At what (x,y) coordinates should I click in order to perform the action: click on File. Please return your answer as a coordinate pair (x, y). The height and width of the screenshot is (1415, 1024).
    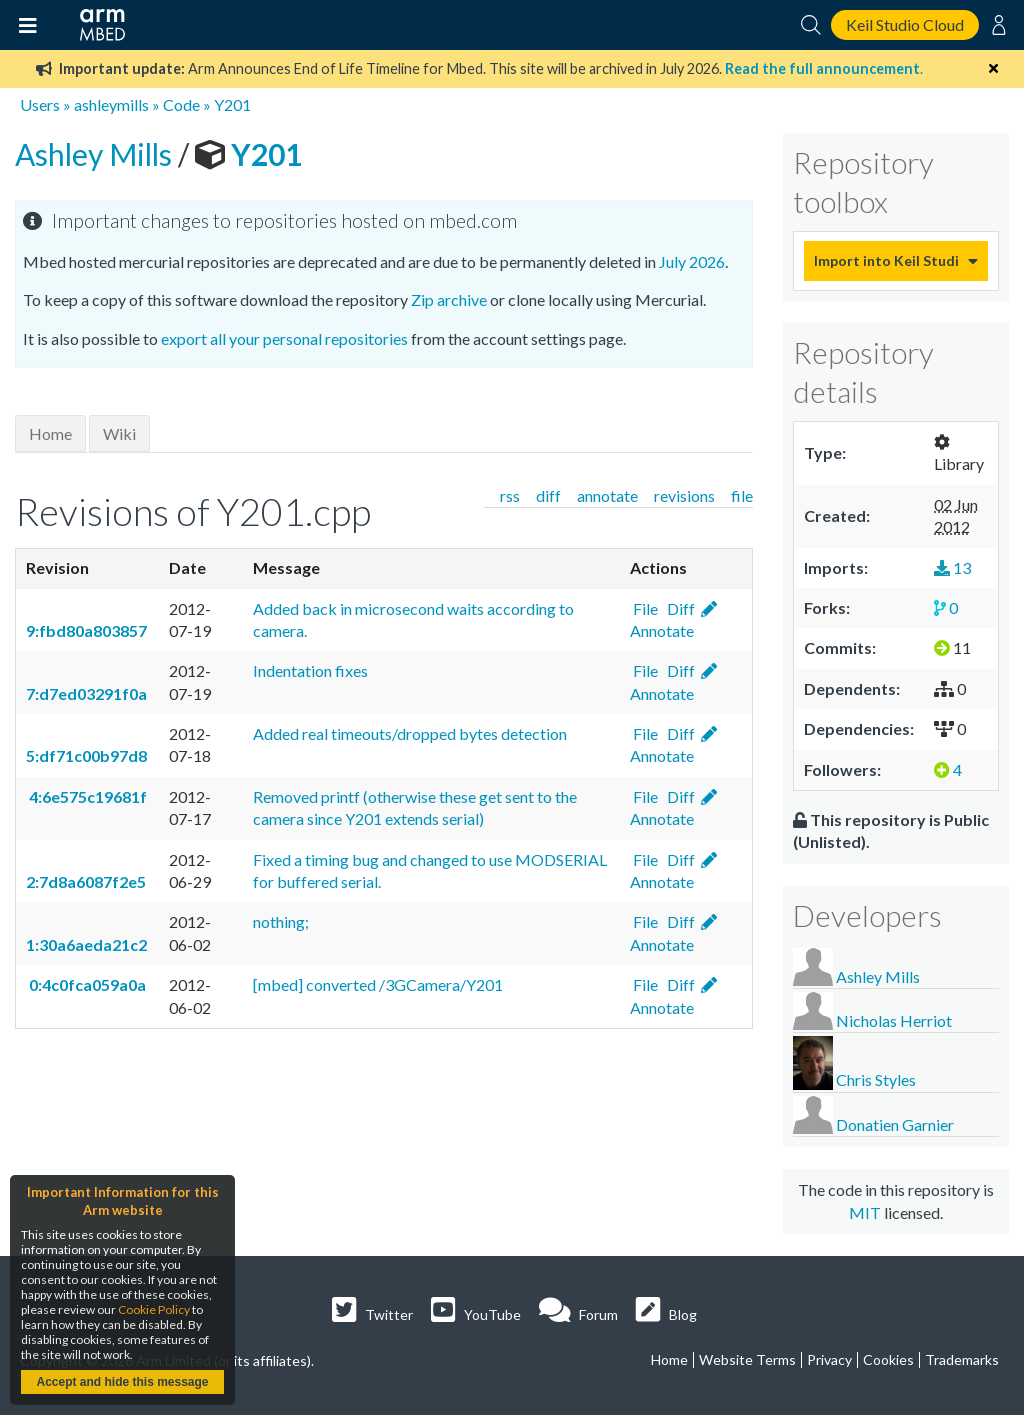
    Looking at the image, I should click on (644, 608).